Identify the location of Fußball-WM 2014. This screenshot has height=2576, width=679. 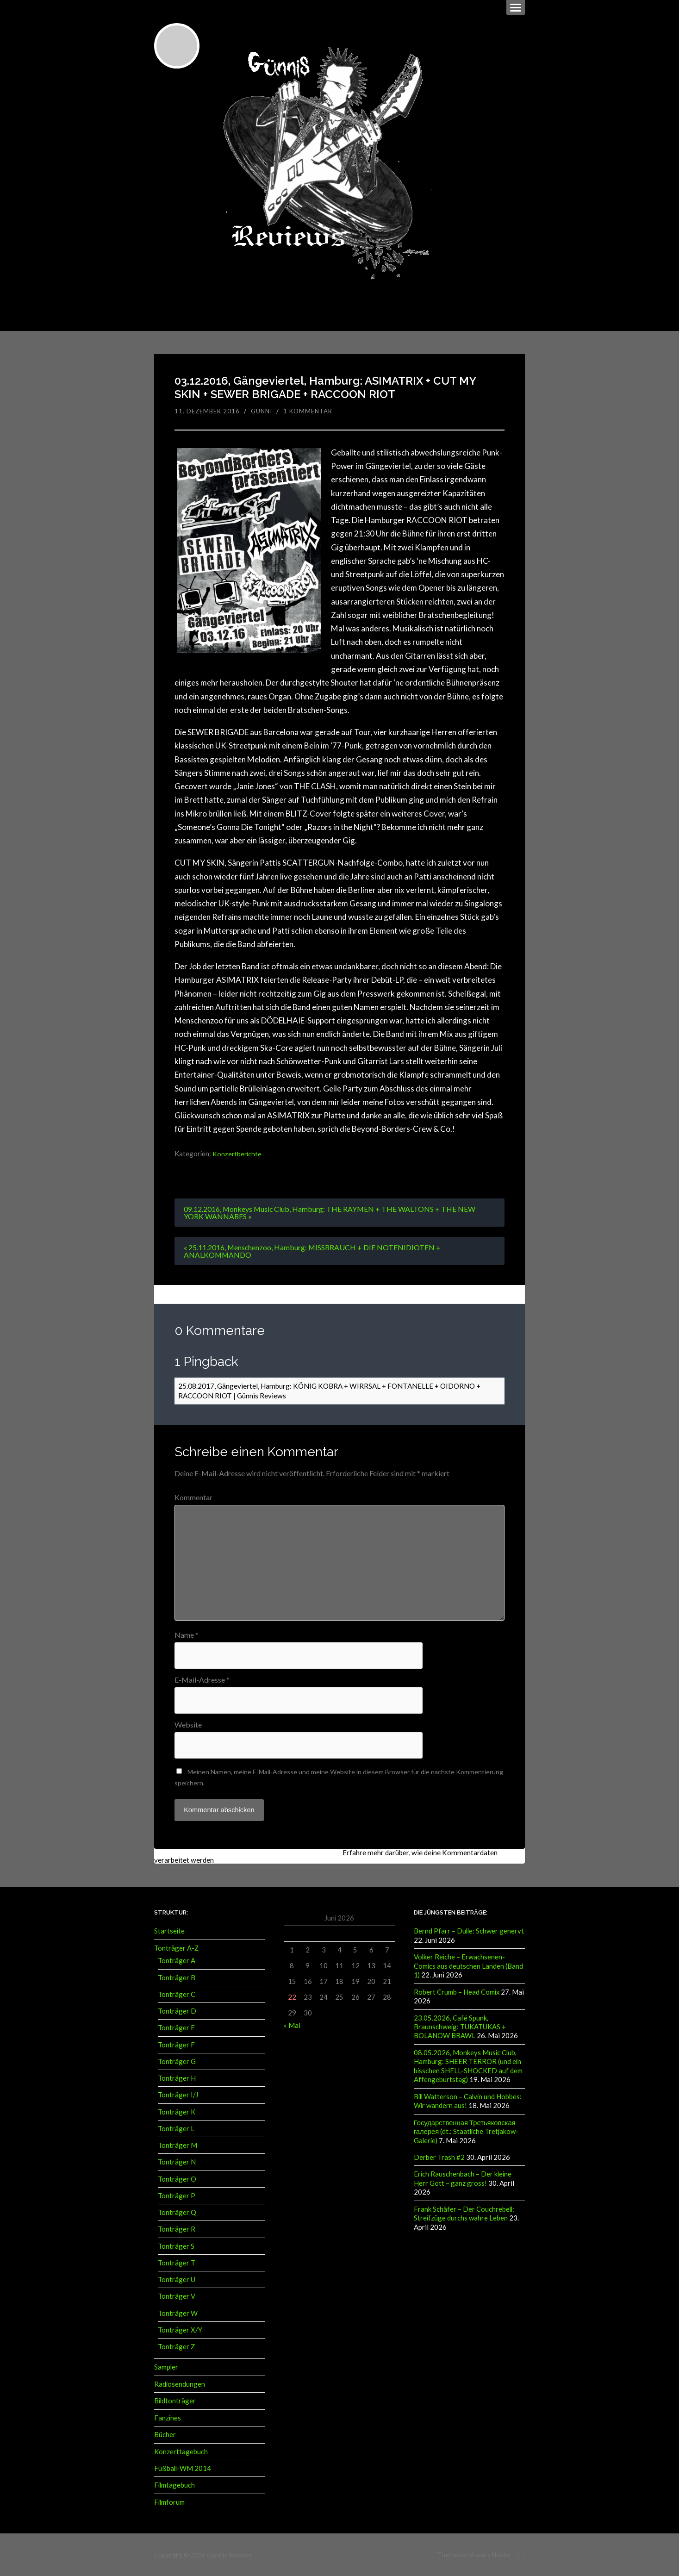
(182, 2468).